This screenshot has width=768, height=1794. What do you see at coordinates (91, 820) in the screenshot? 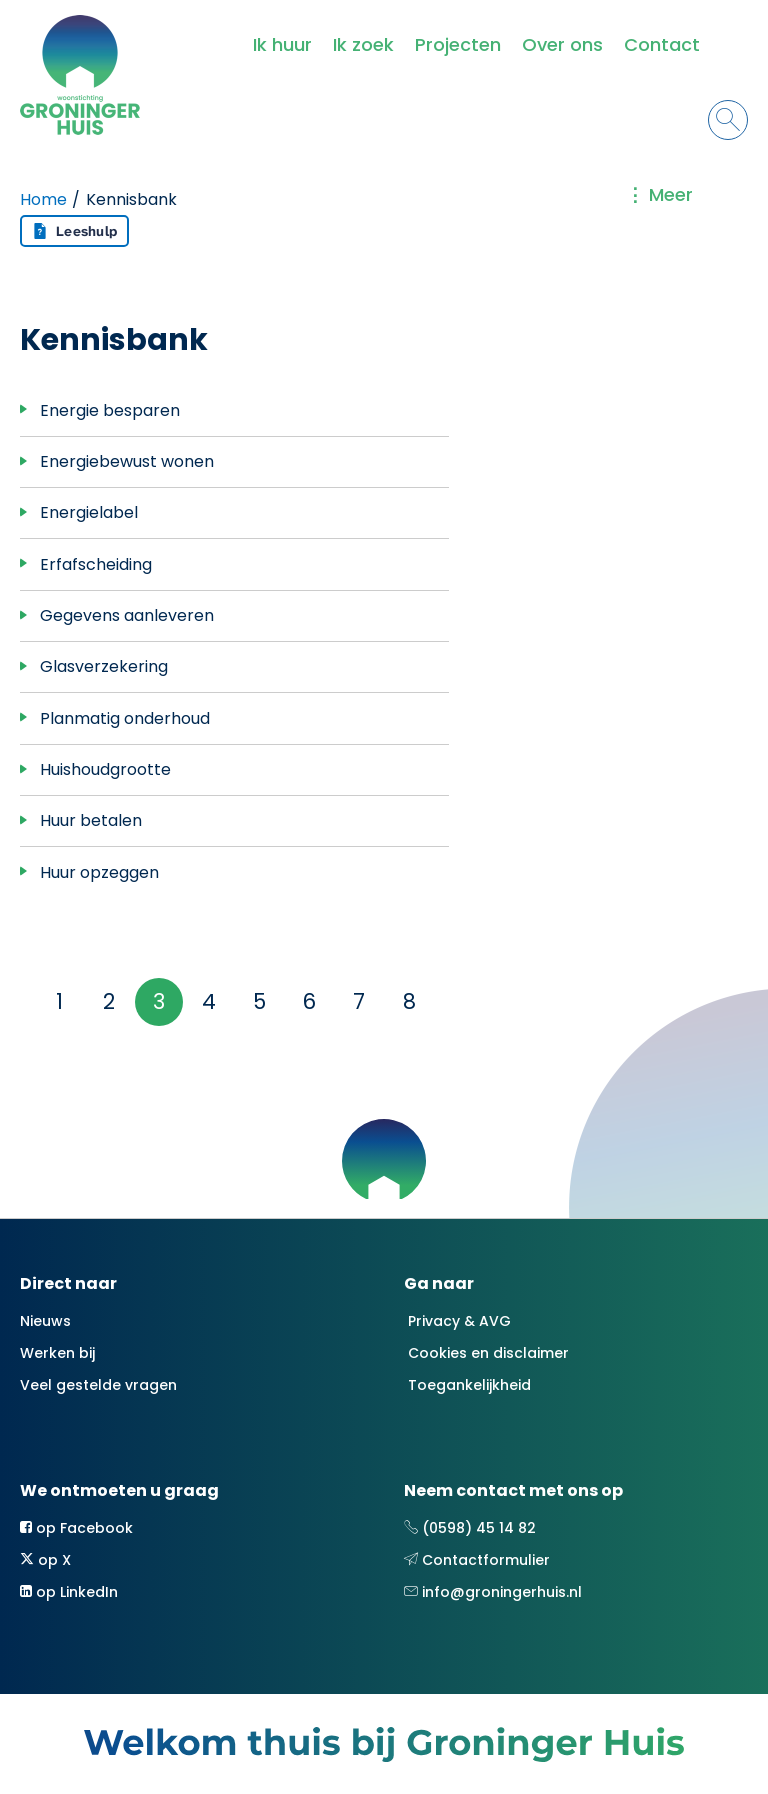
I see `Huur betalen` at bounding box center [91, 820].